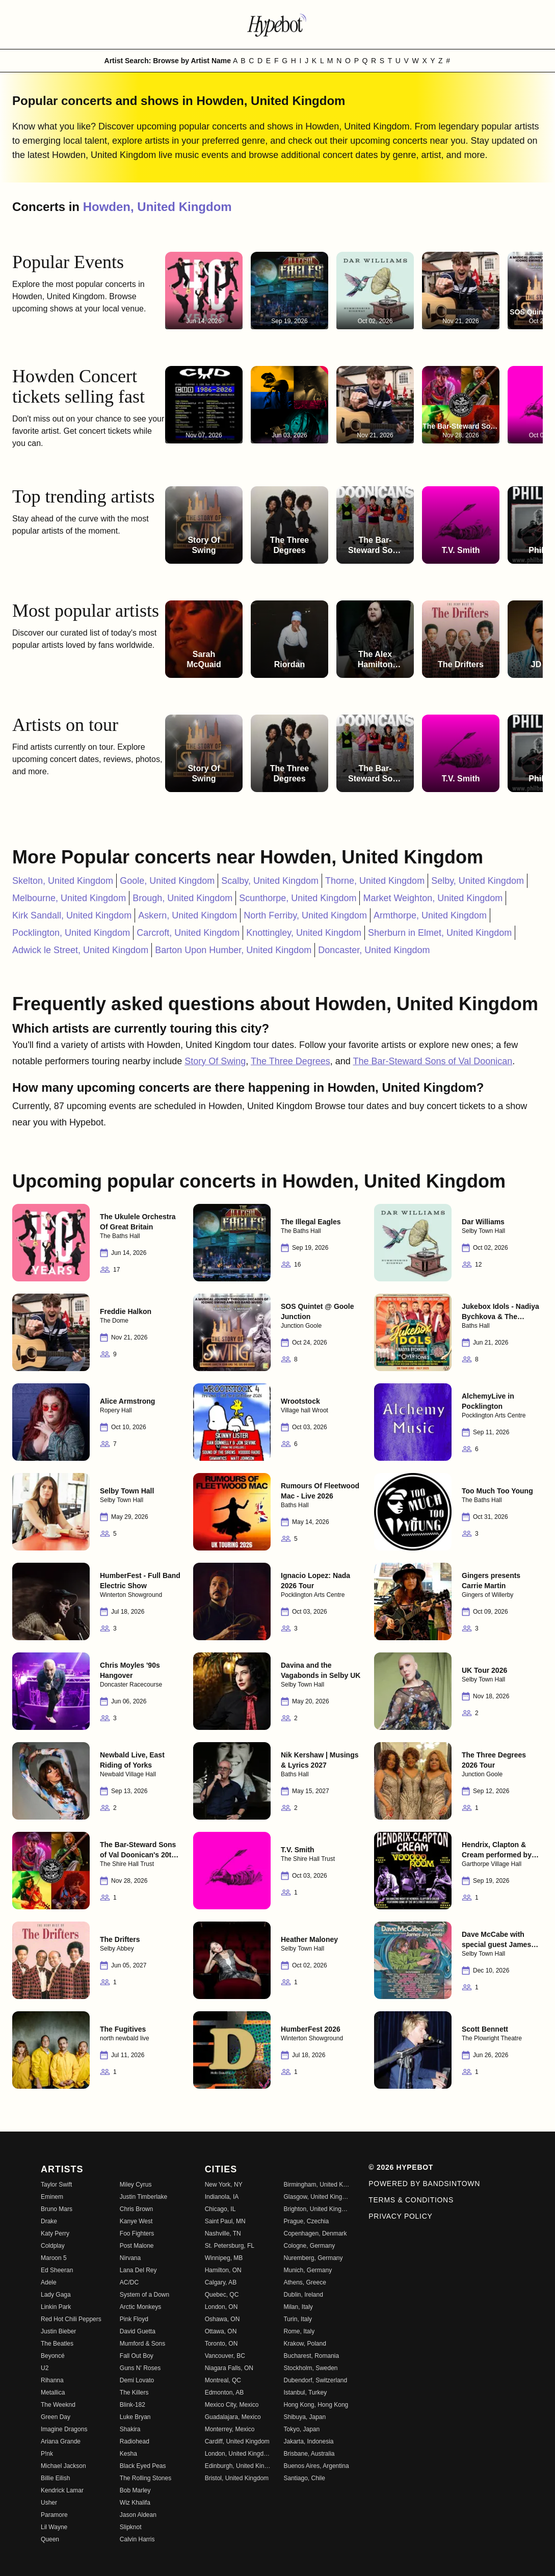 This screenshot has height=2576, width=555. Describe the element at coordinates (138, 2514) in the screenshot. I see `Jason Aldean` at that location.